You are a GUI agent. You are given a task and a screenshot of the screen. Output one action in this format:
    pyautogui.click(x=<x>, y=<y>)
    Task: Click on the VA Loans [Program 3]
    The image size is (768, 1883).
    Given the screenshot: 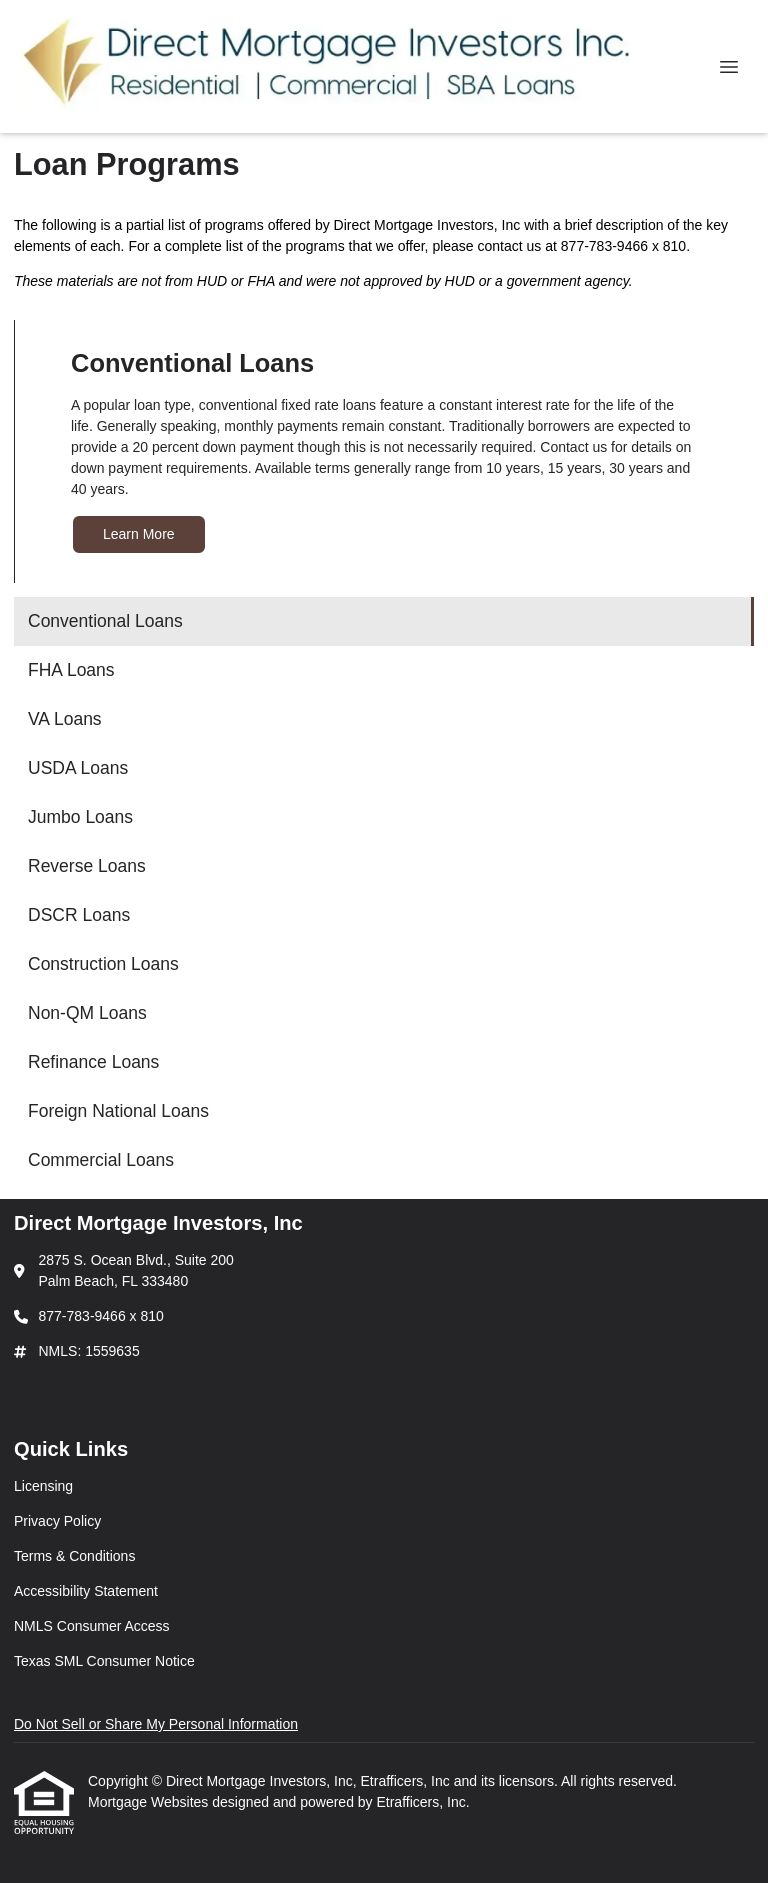 What is the action you would take?
    pyautogui.click(x=65, y=719)
    